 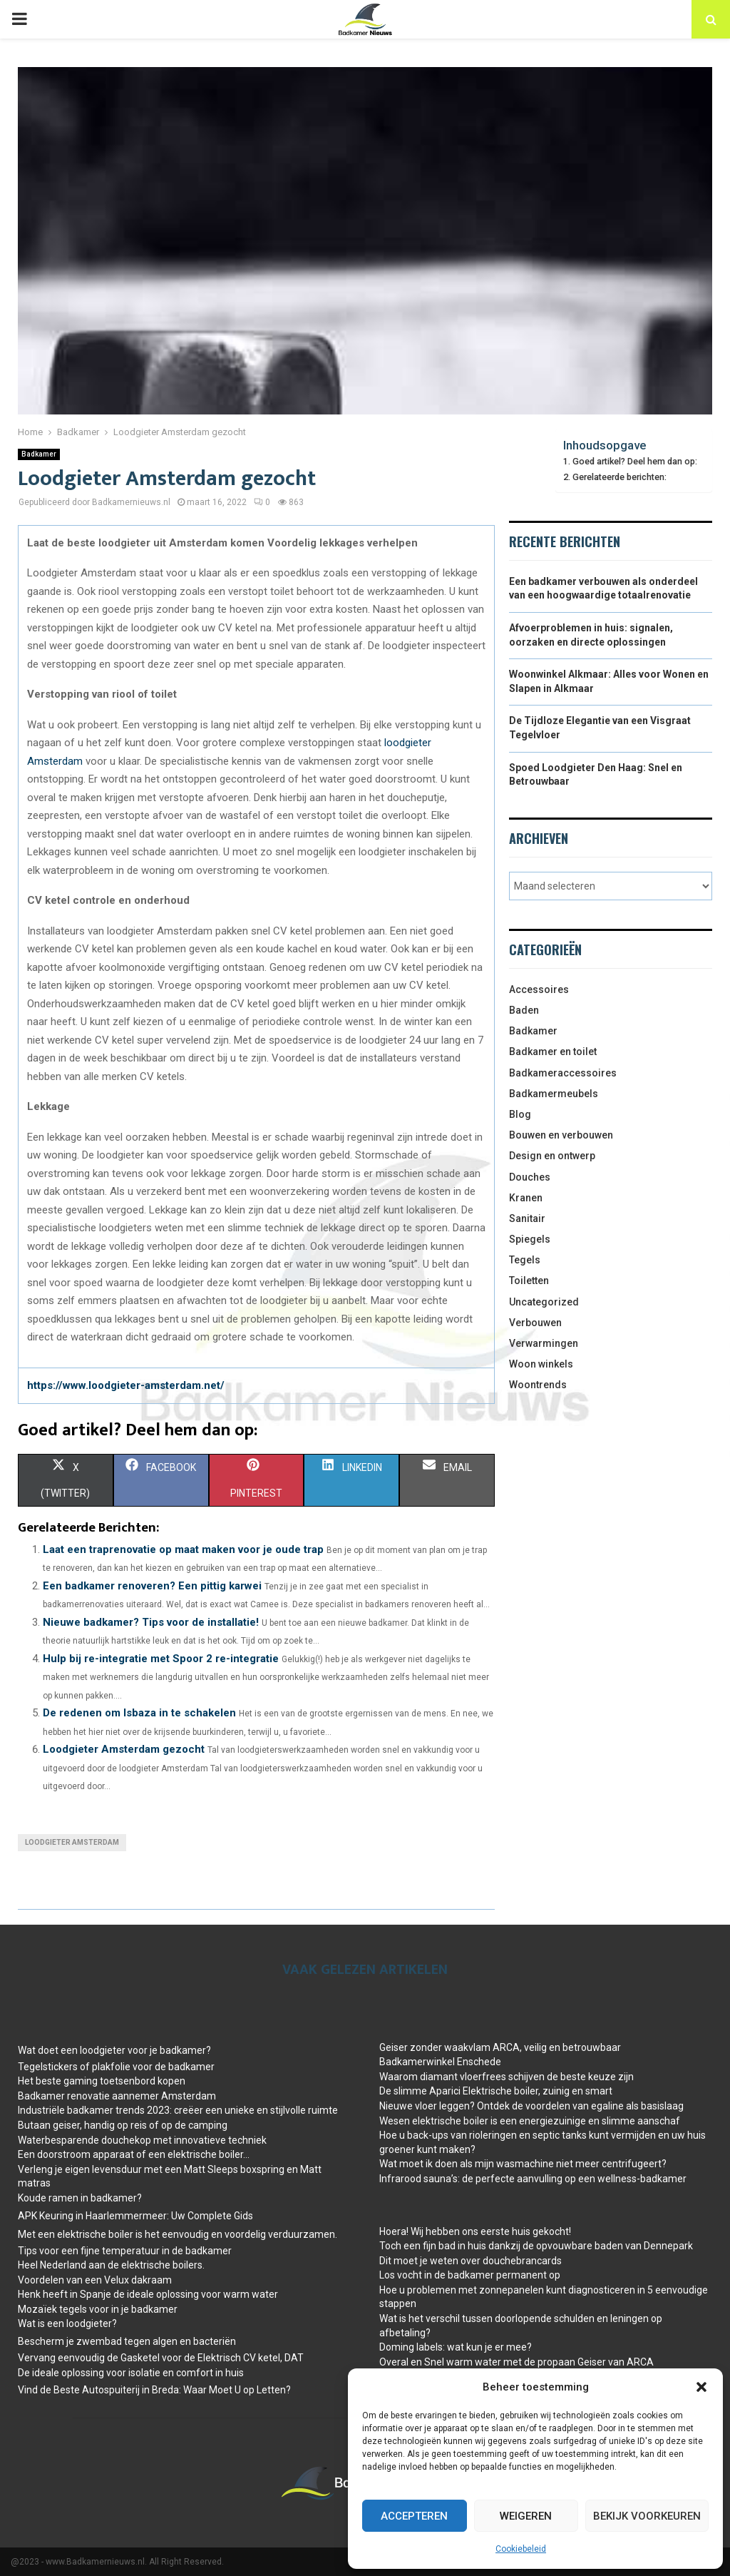 What do you see at coordinates (529, 1280) in the screenshot?
I see `Toiletten` at bounding box center [529, 1280].